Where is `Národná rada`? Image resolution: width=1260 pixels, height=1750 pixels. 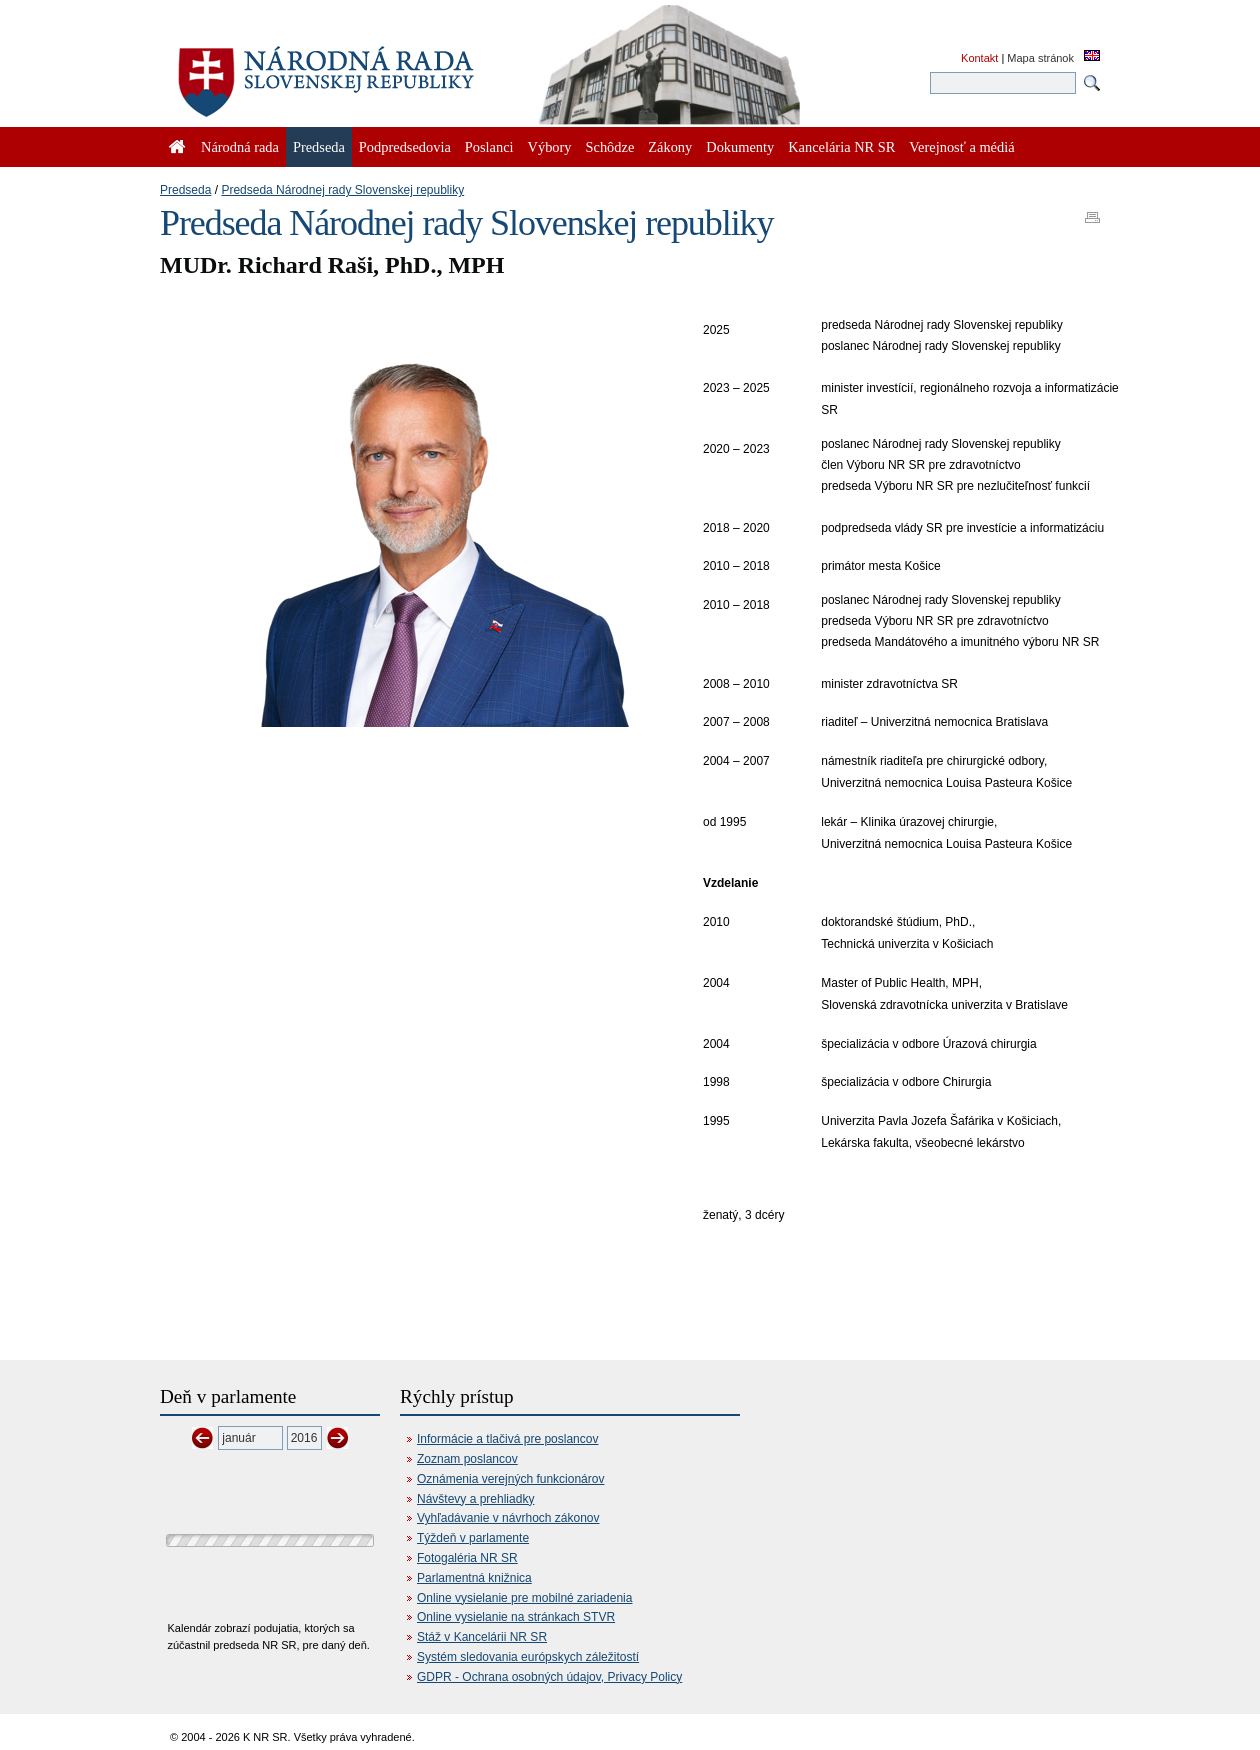 Národná rada is located at coordinates (240, 147).